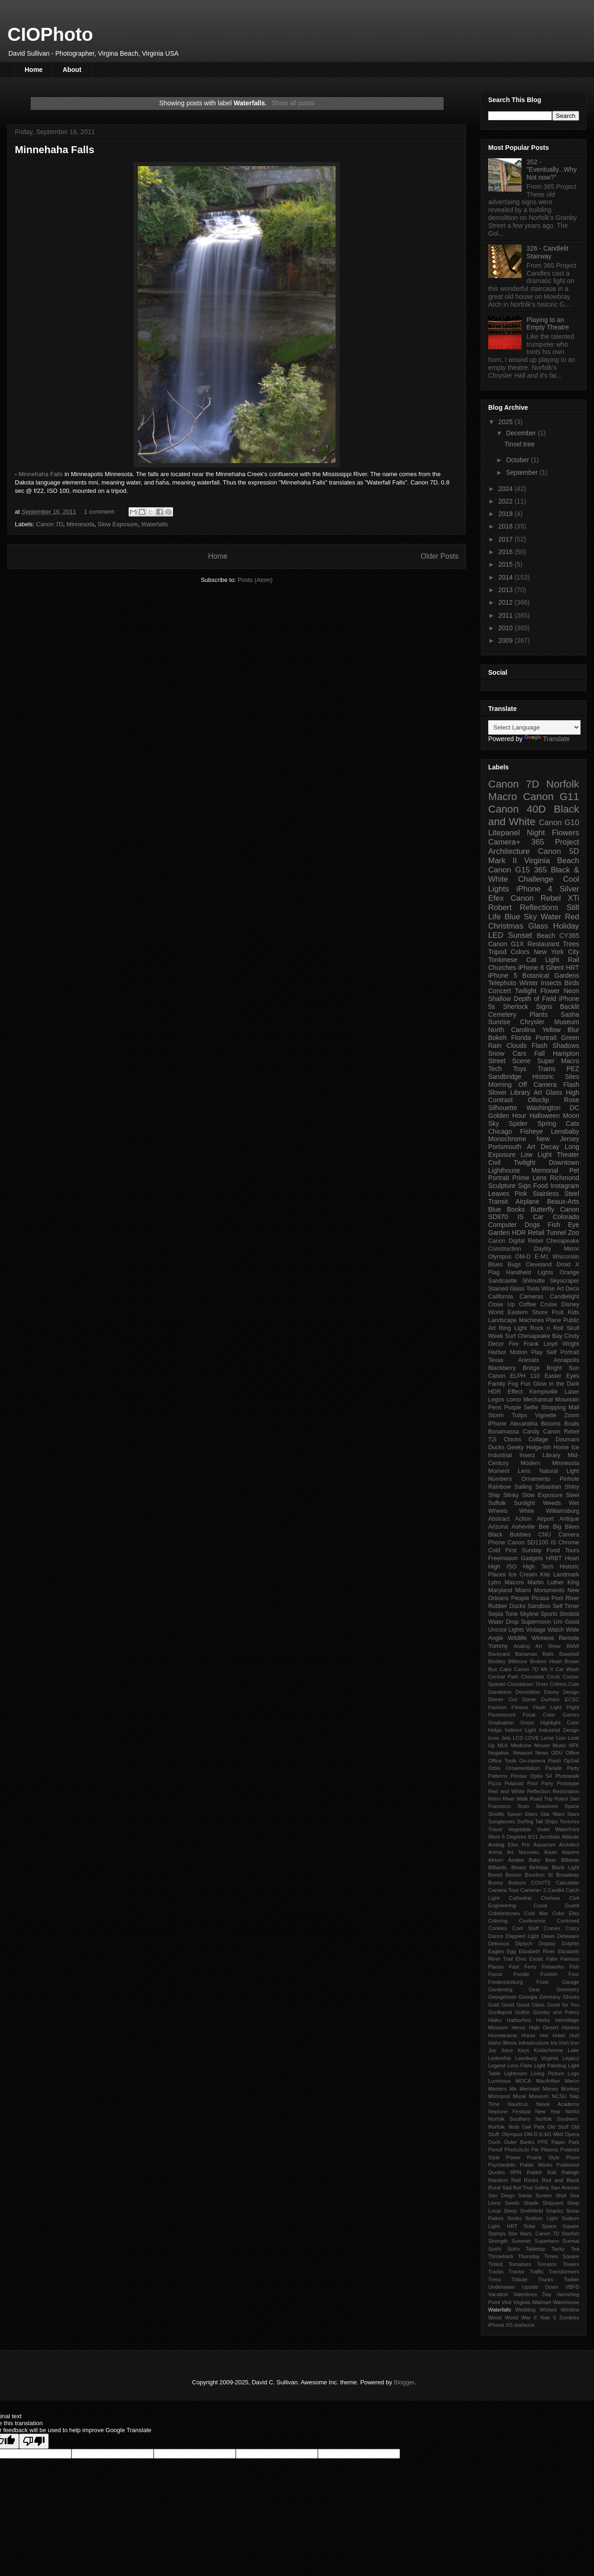 The image size is (594, 2576). I want to click on River, so click(572, 1598).